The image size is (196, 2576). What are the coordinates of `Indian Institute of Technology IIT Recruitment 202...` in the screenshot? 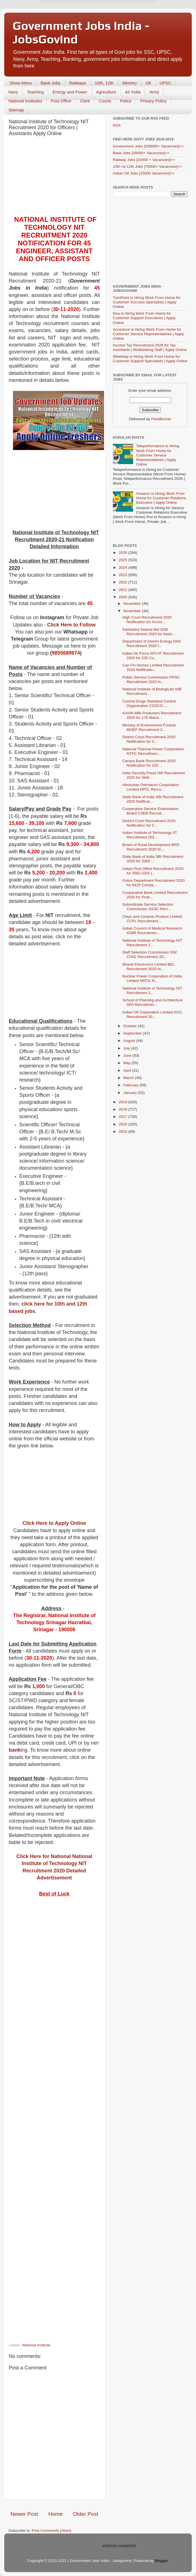 It's located at (149, 835).